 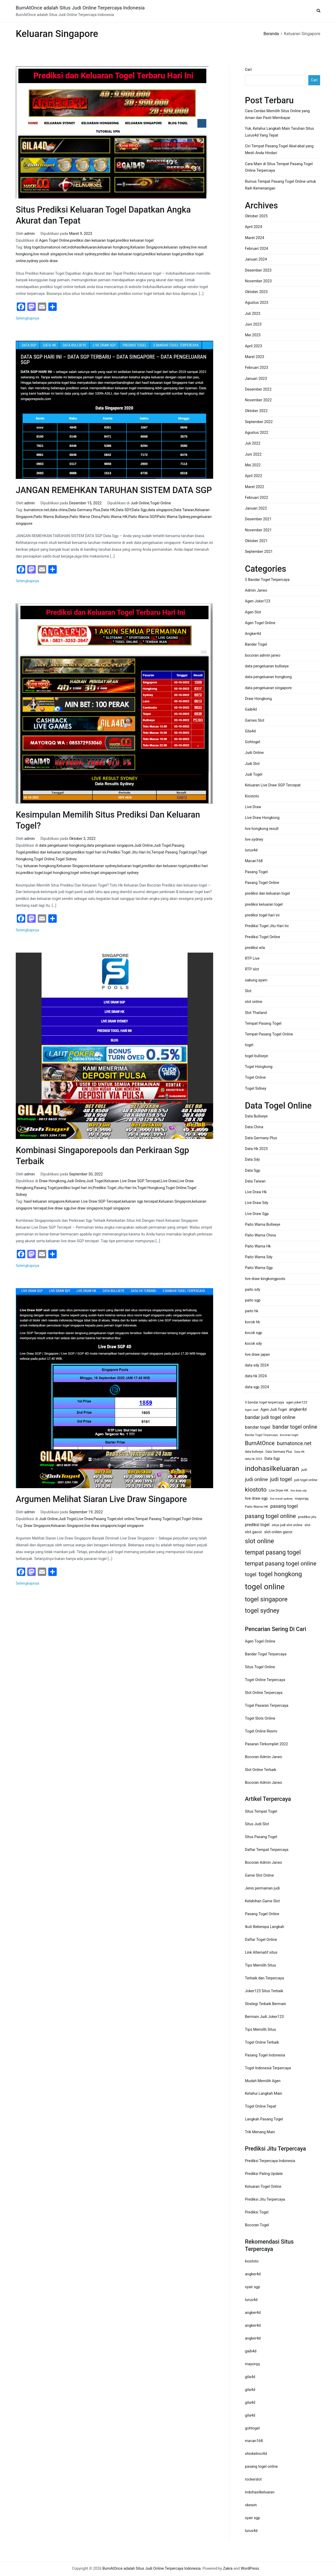 I want to click on togel hongkong [togel hongkong (59 item)], so click(x=280, y=1574).